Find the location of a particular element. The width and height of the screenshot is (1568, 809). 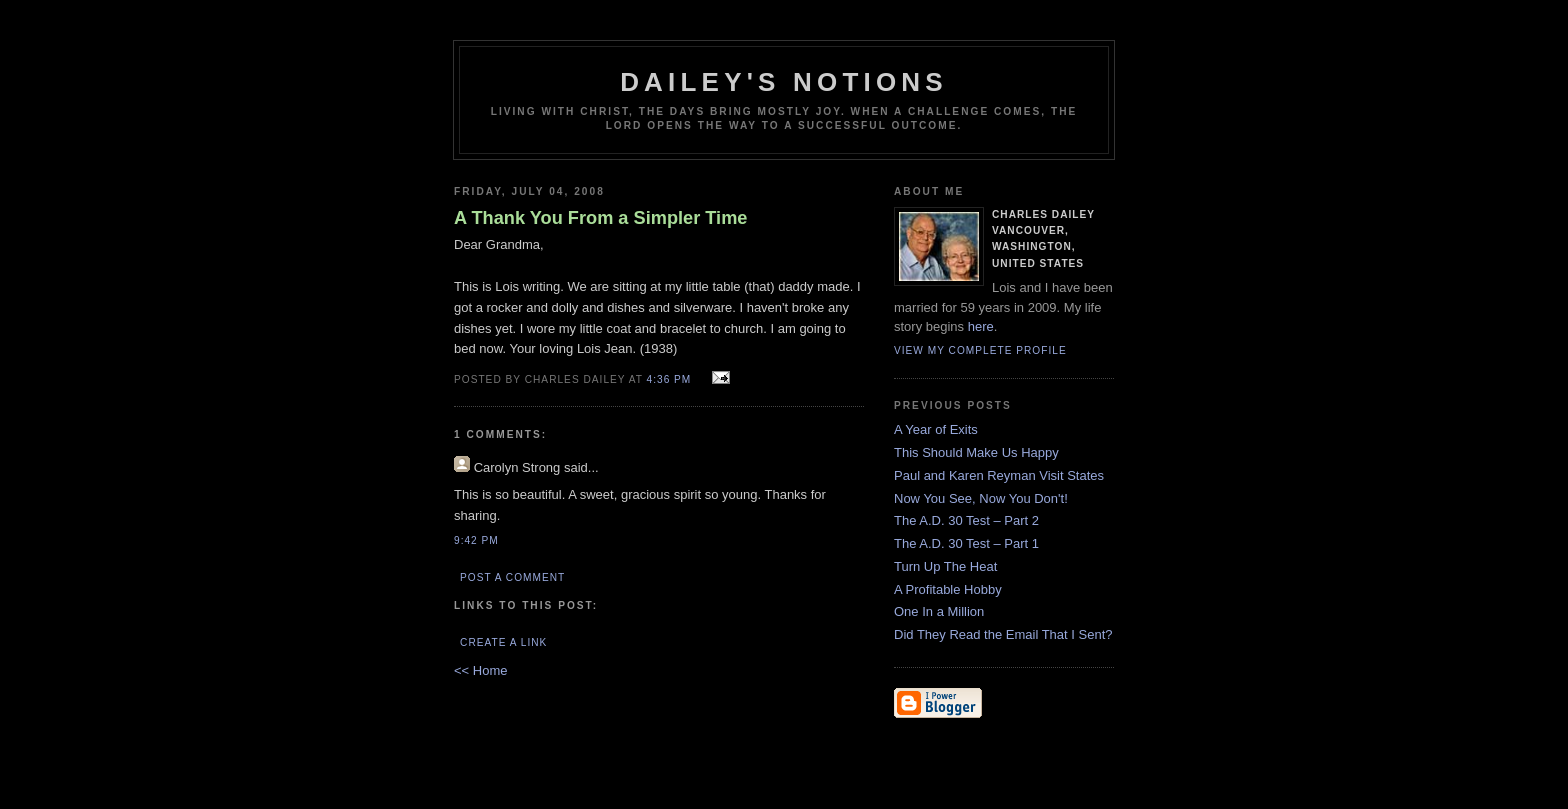

The A.D. 30 Test – Part 1 is located at coordinates (966, 543).